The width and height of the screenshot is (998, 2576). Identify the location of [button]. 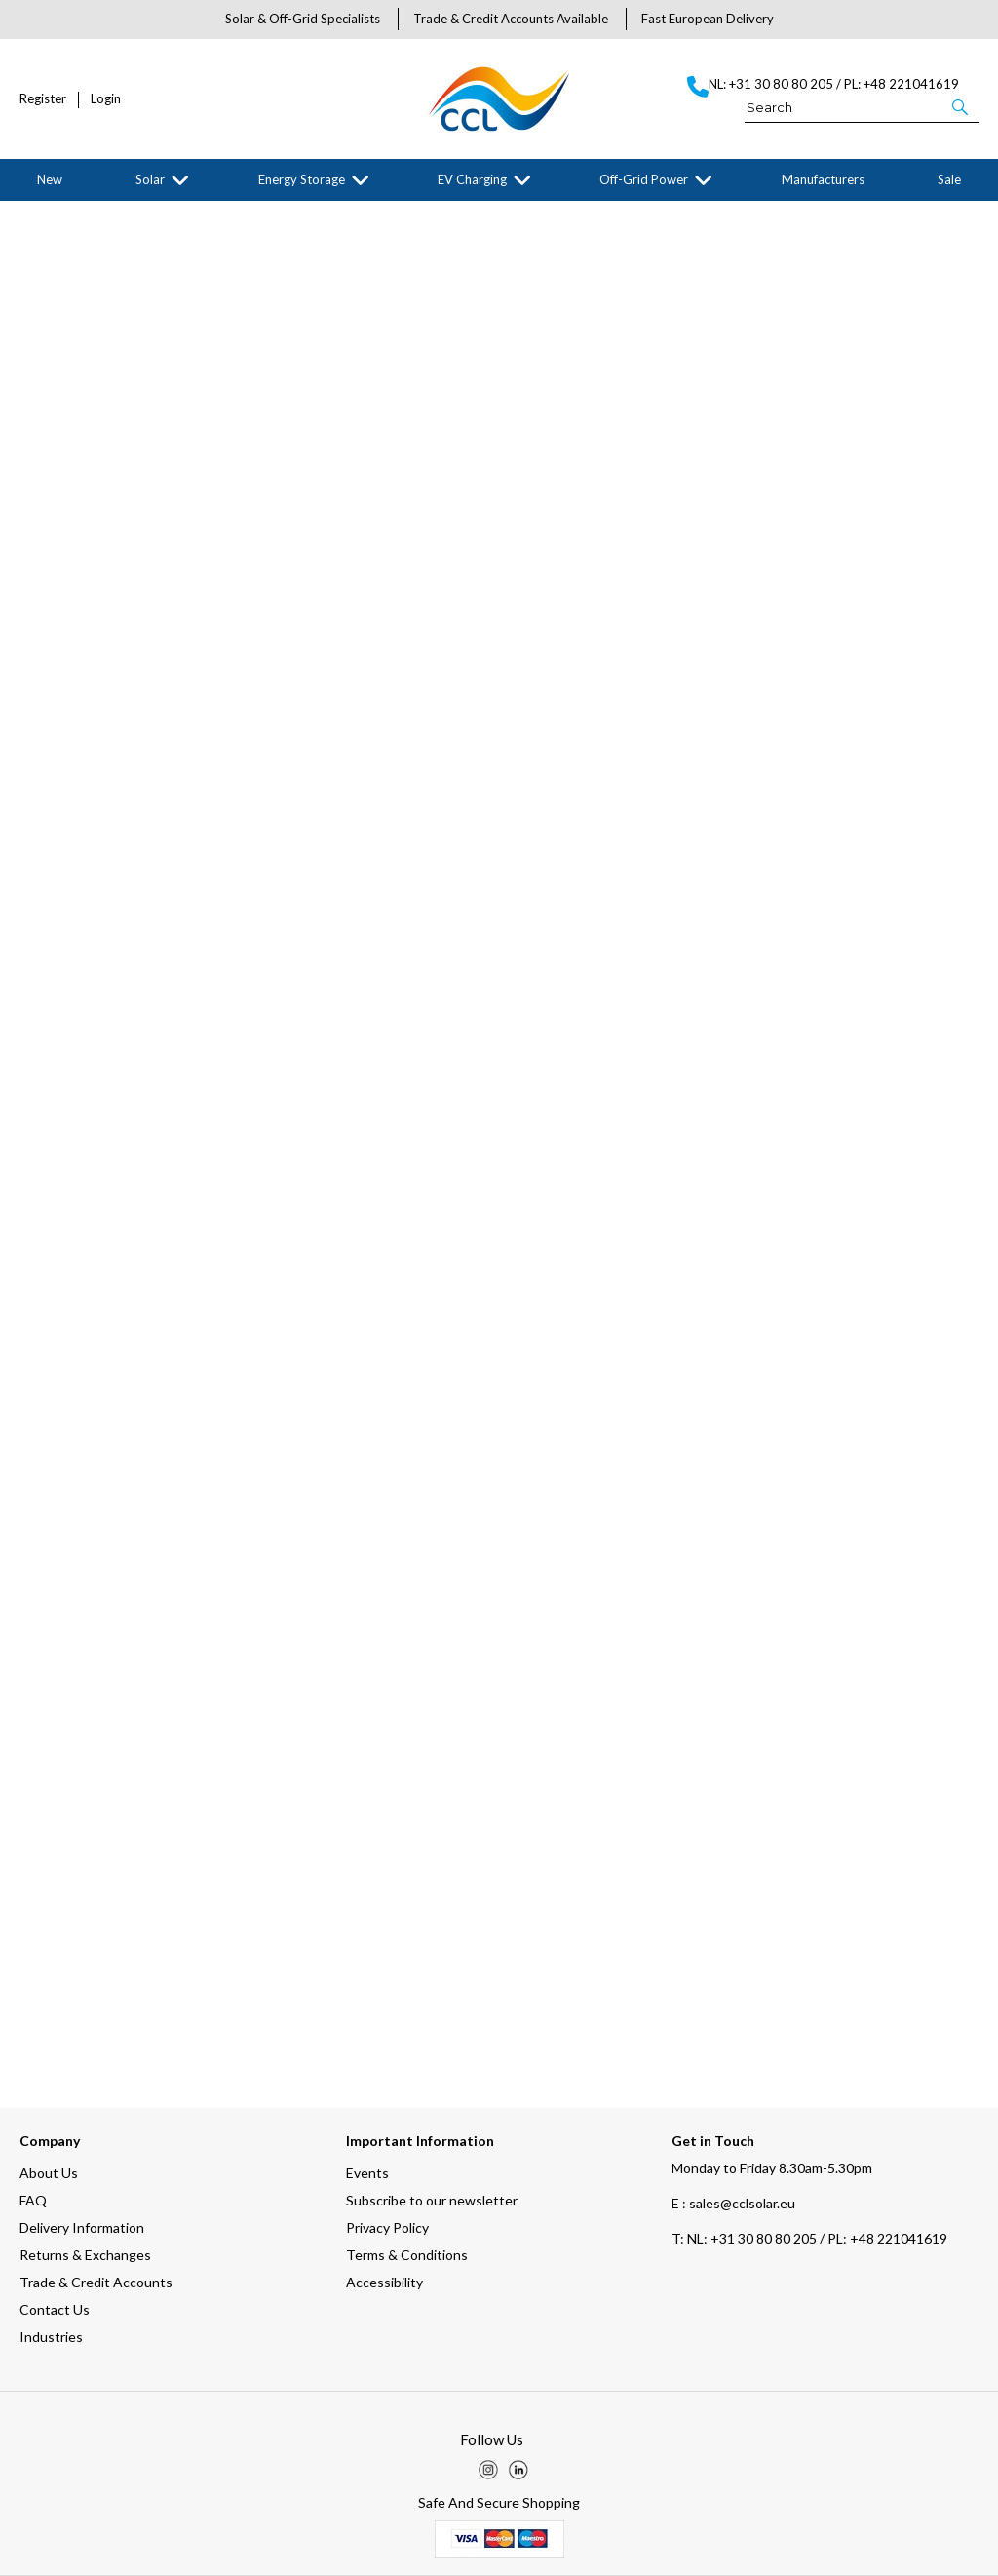
(961, 106).